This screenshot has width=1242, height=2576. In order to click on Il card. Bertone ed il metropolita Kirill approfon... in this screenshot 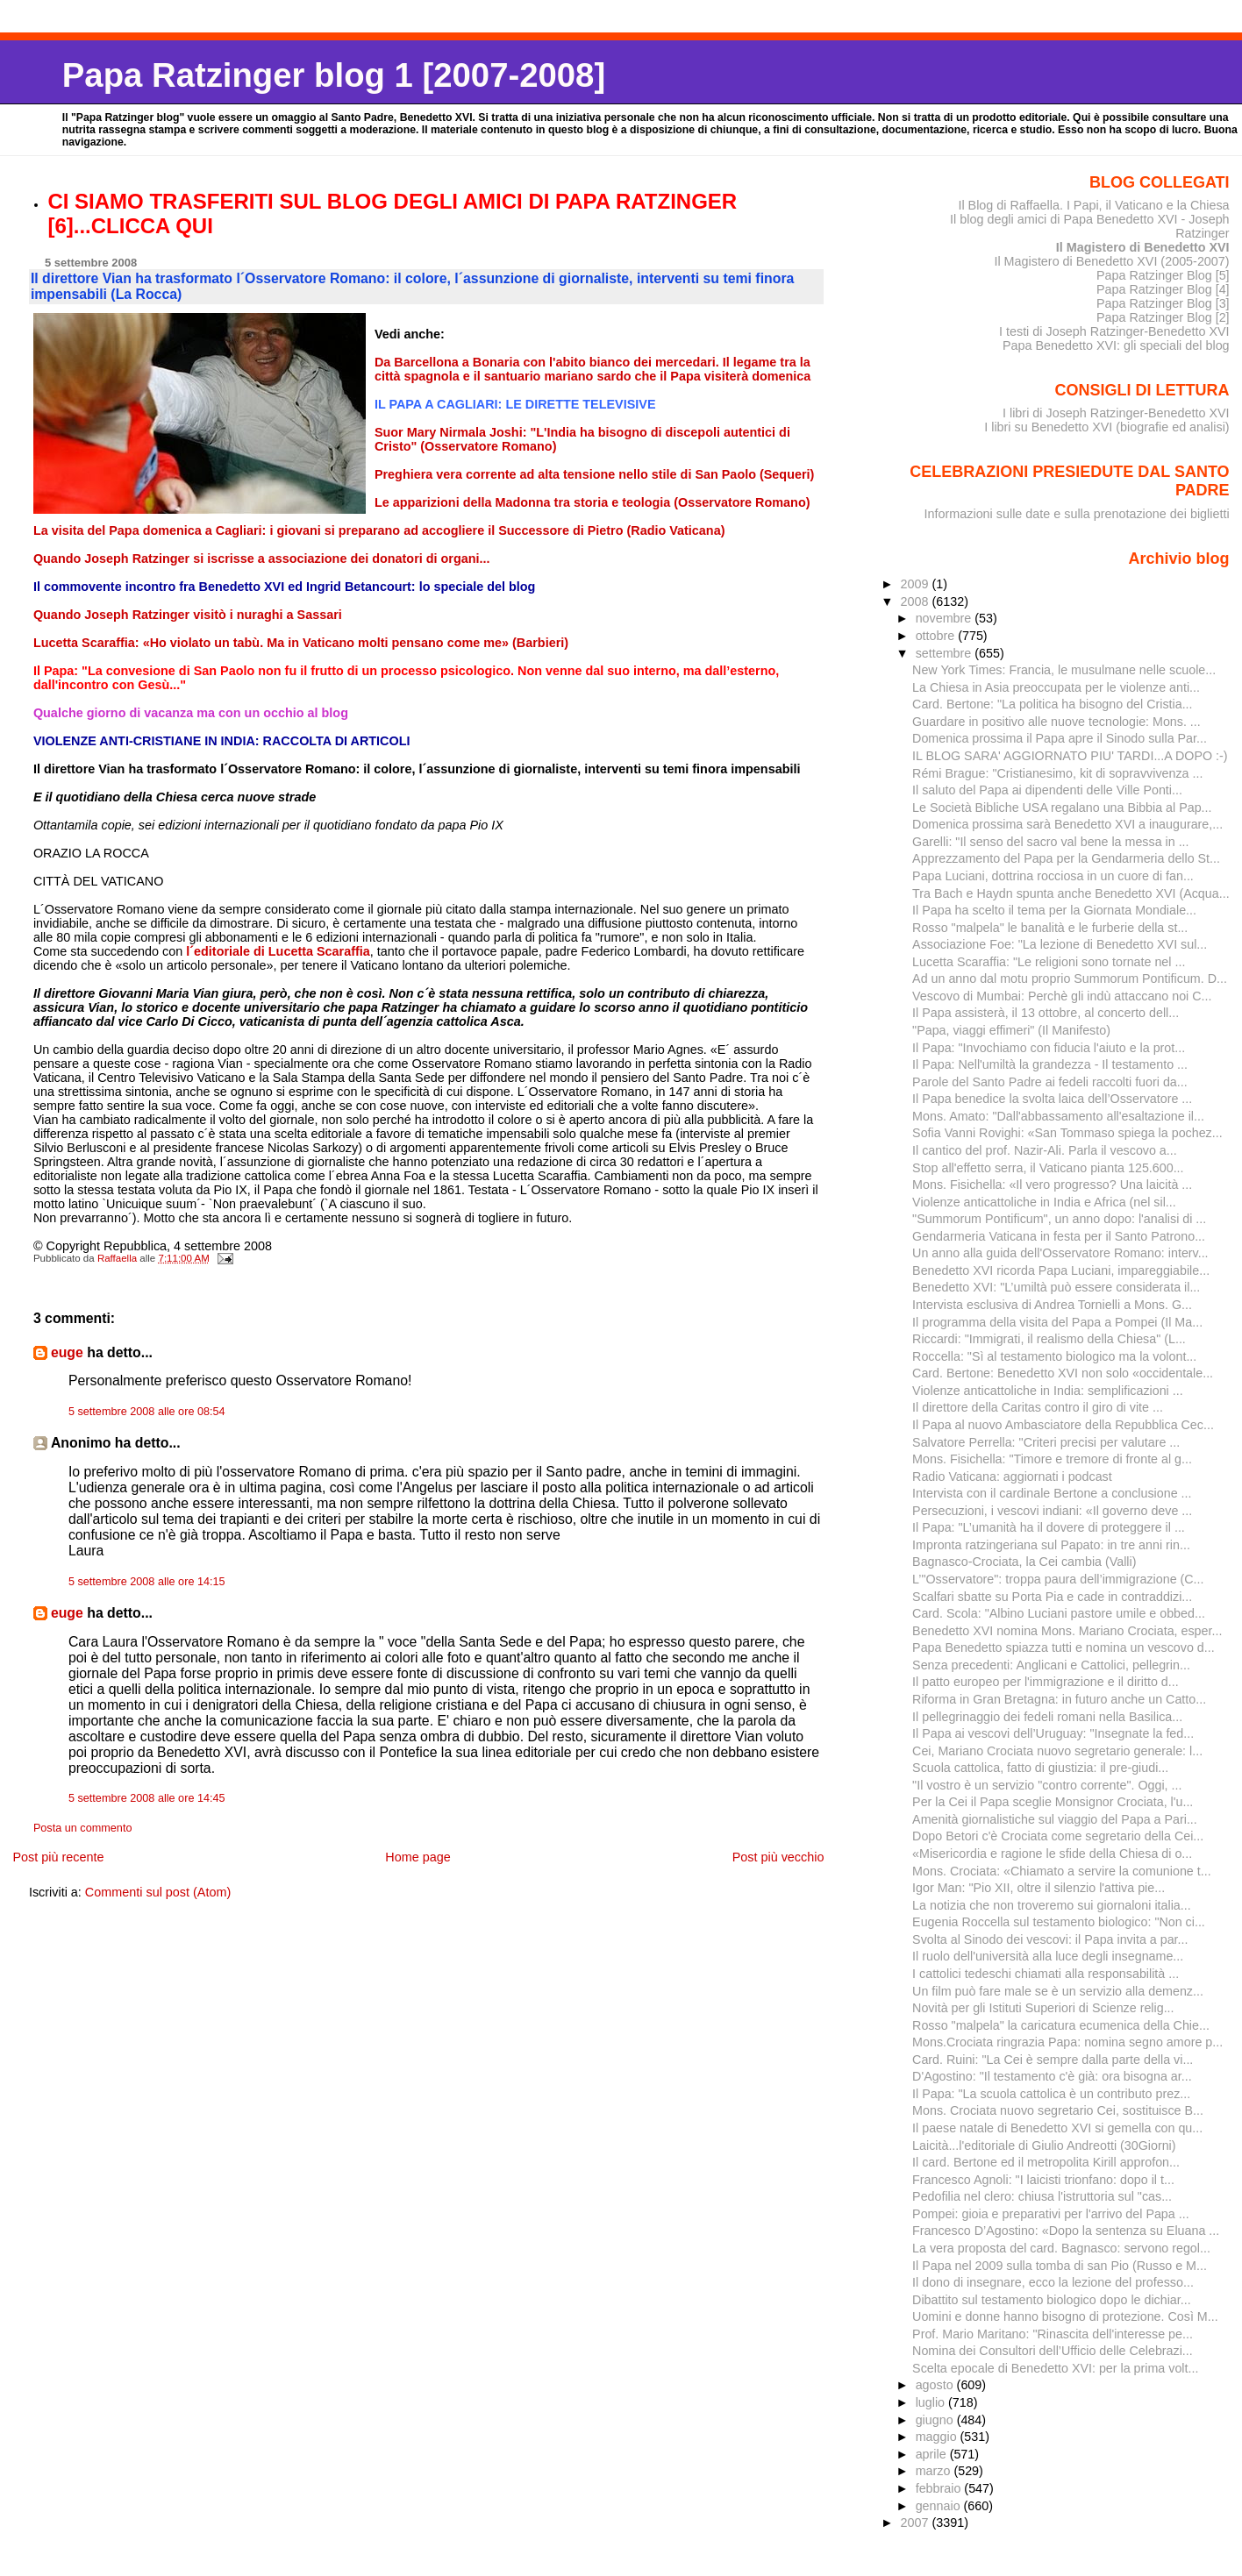, I will do `click(1046, 2162)`.